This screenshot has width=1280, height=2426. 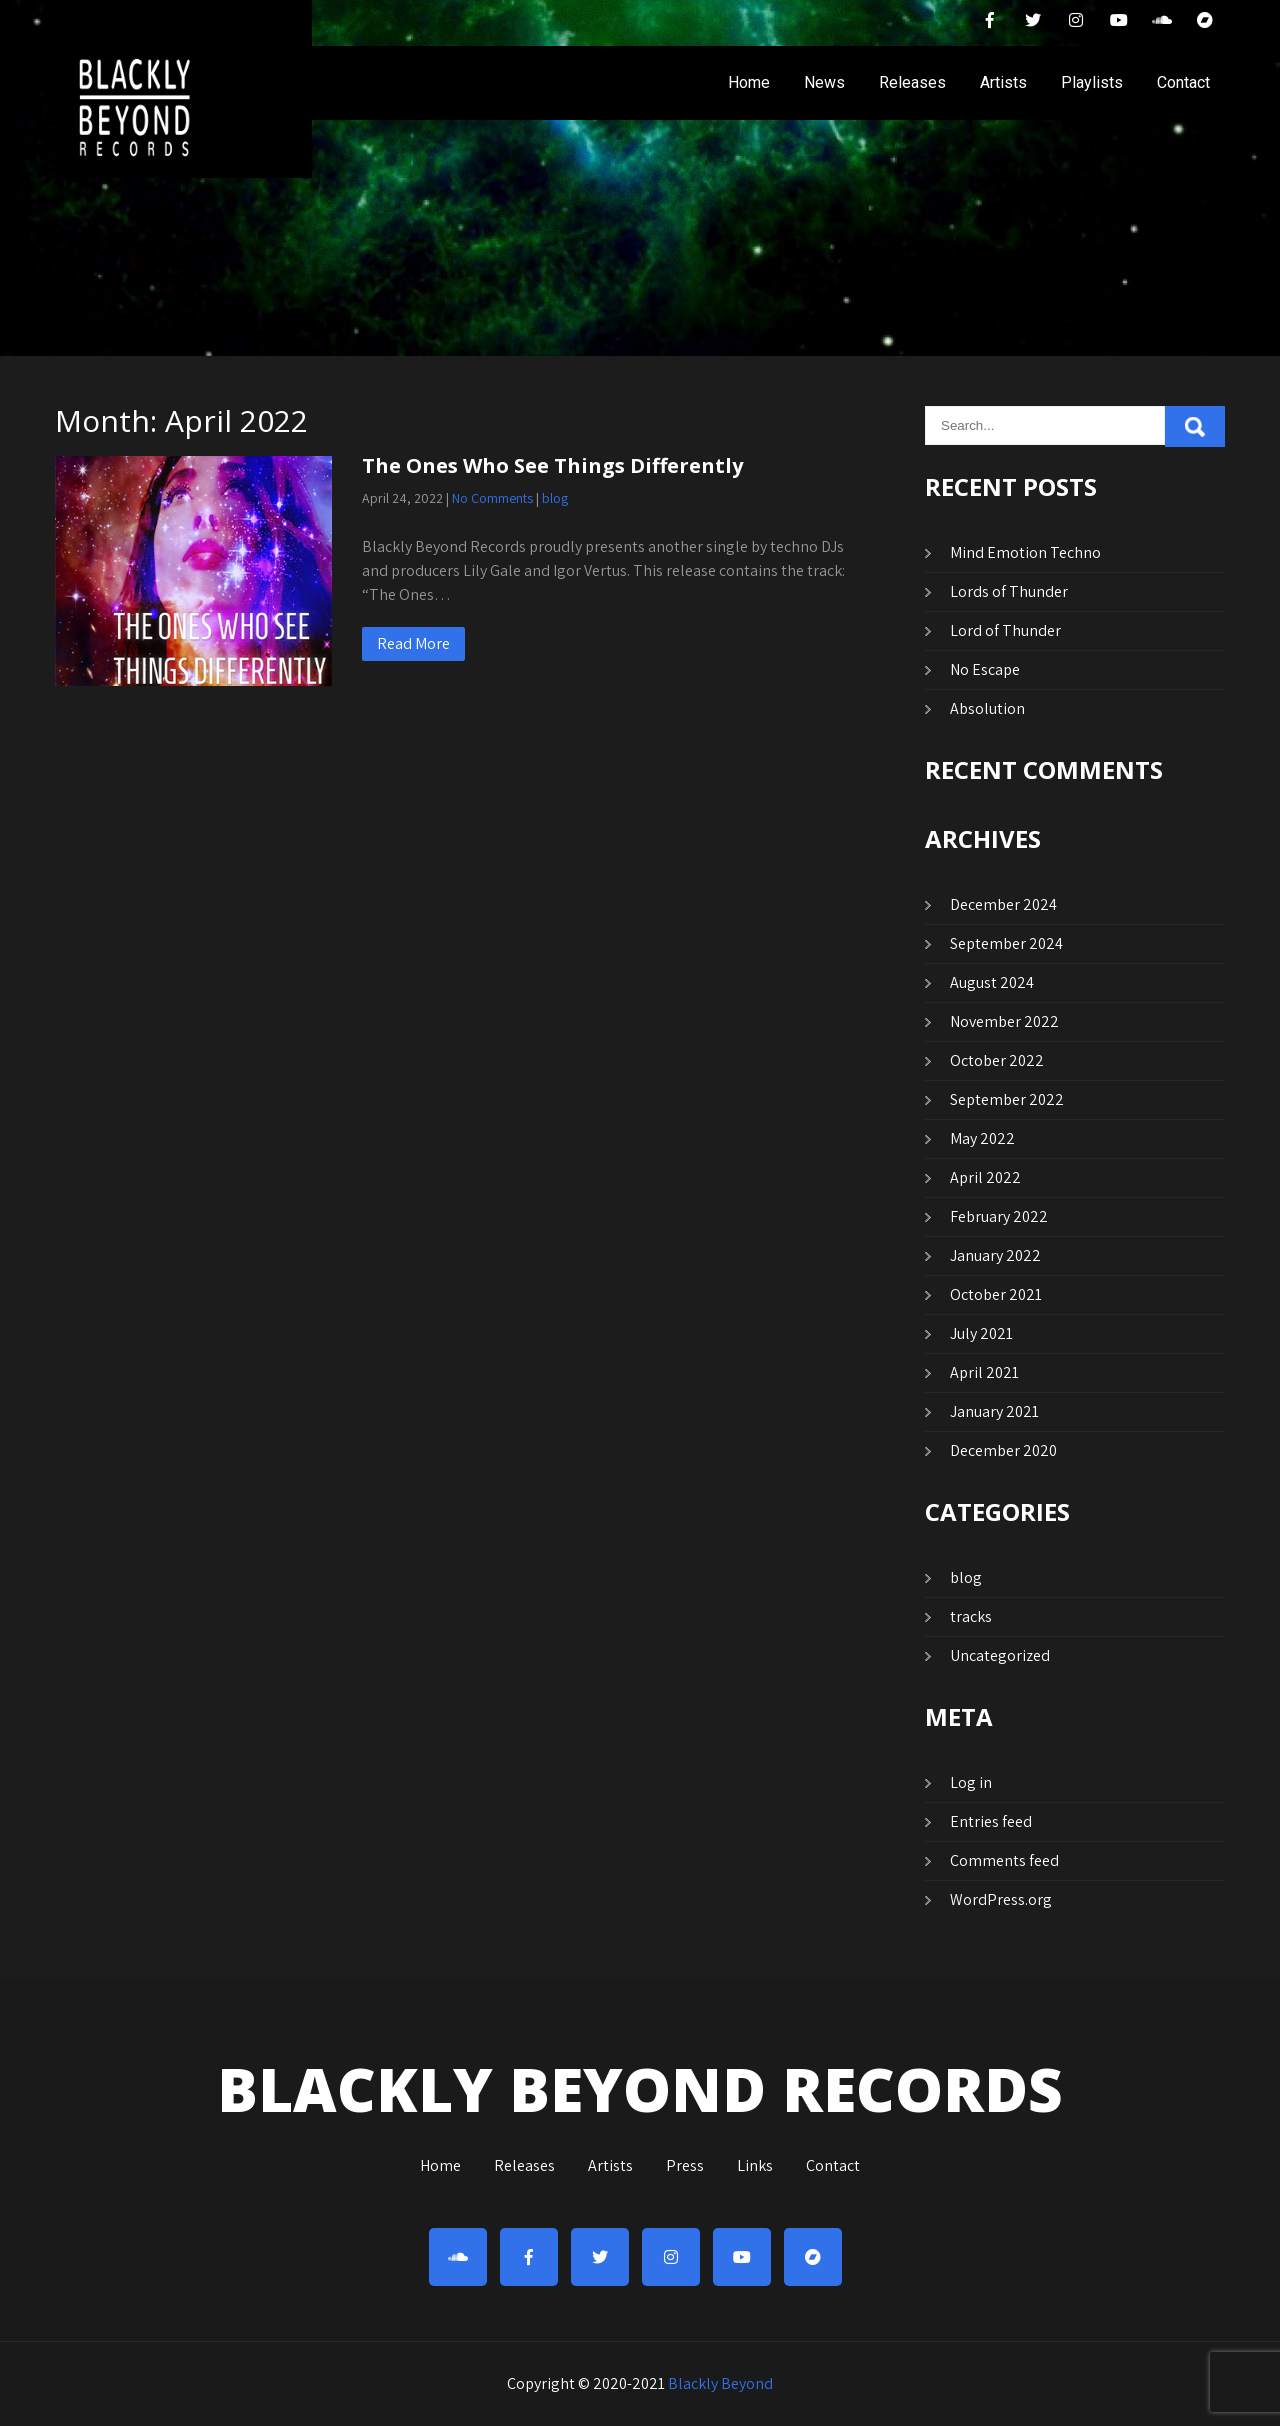 What do you see at coordinates (1007, 1099) in the screenshot?
I see `September 2022` at bounding box center [1007, 1099].